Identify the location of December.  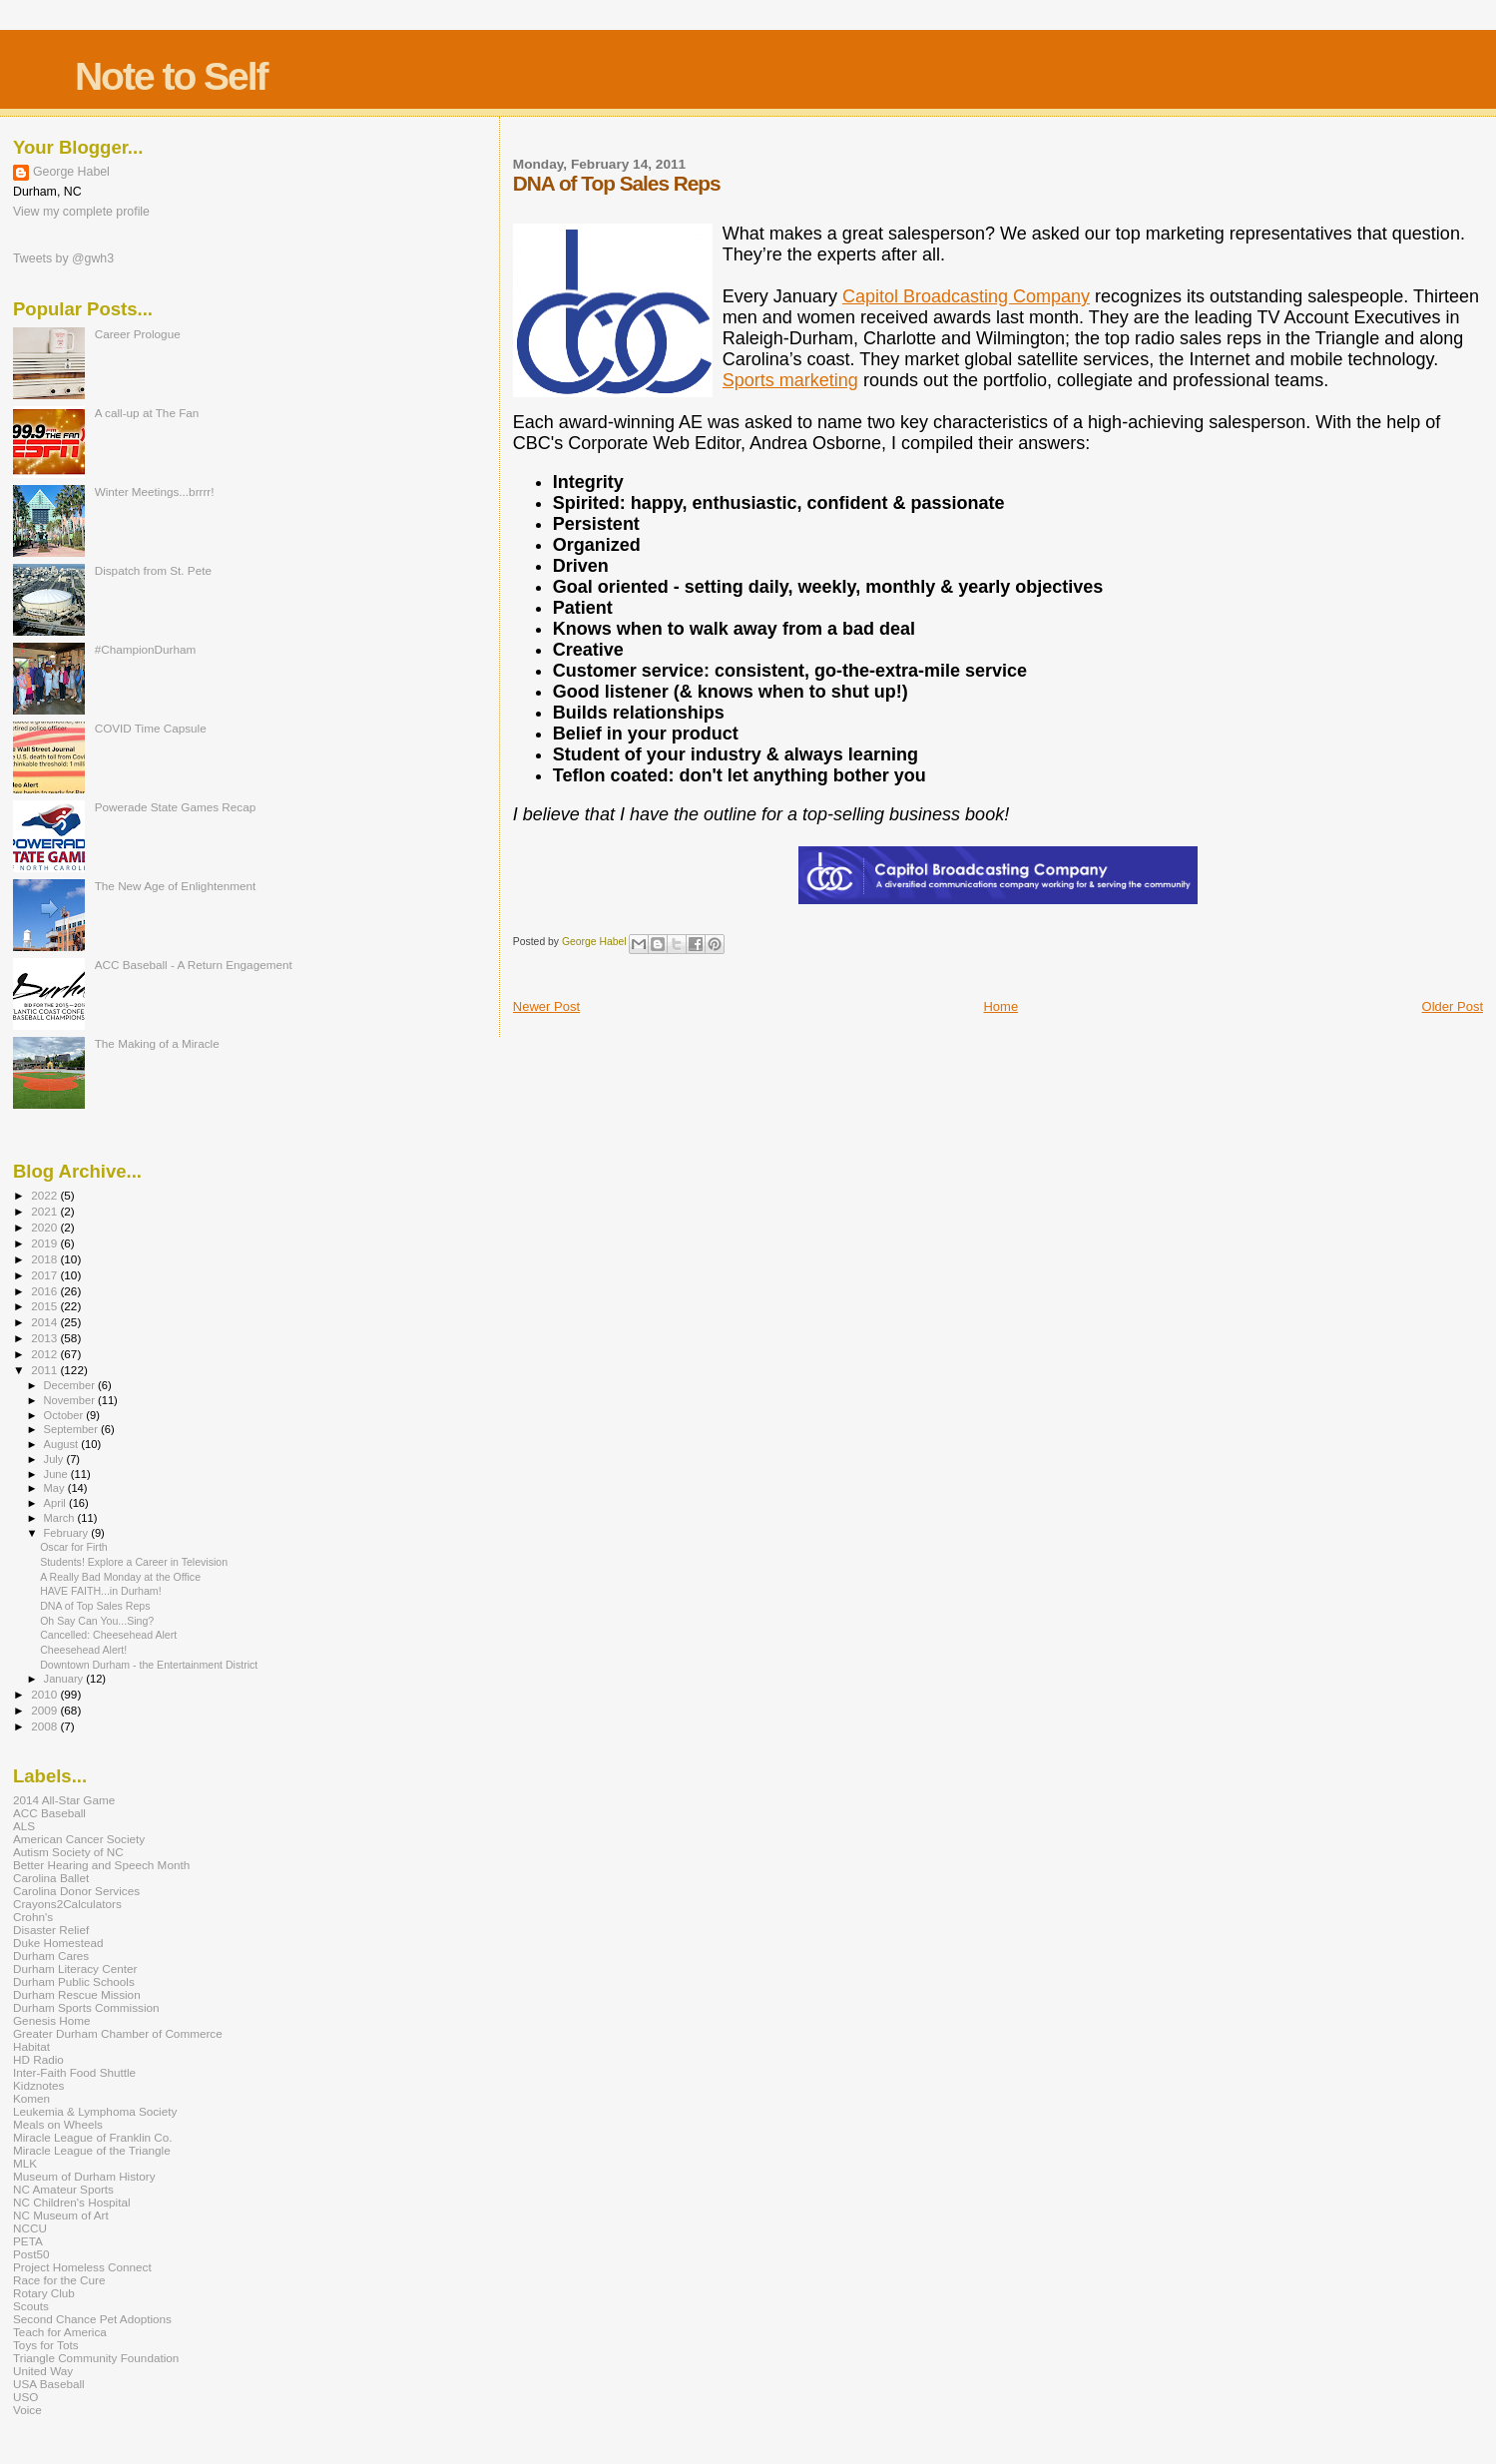
(71, 1385).